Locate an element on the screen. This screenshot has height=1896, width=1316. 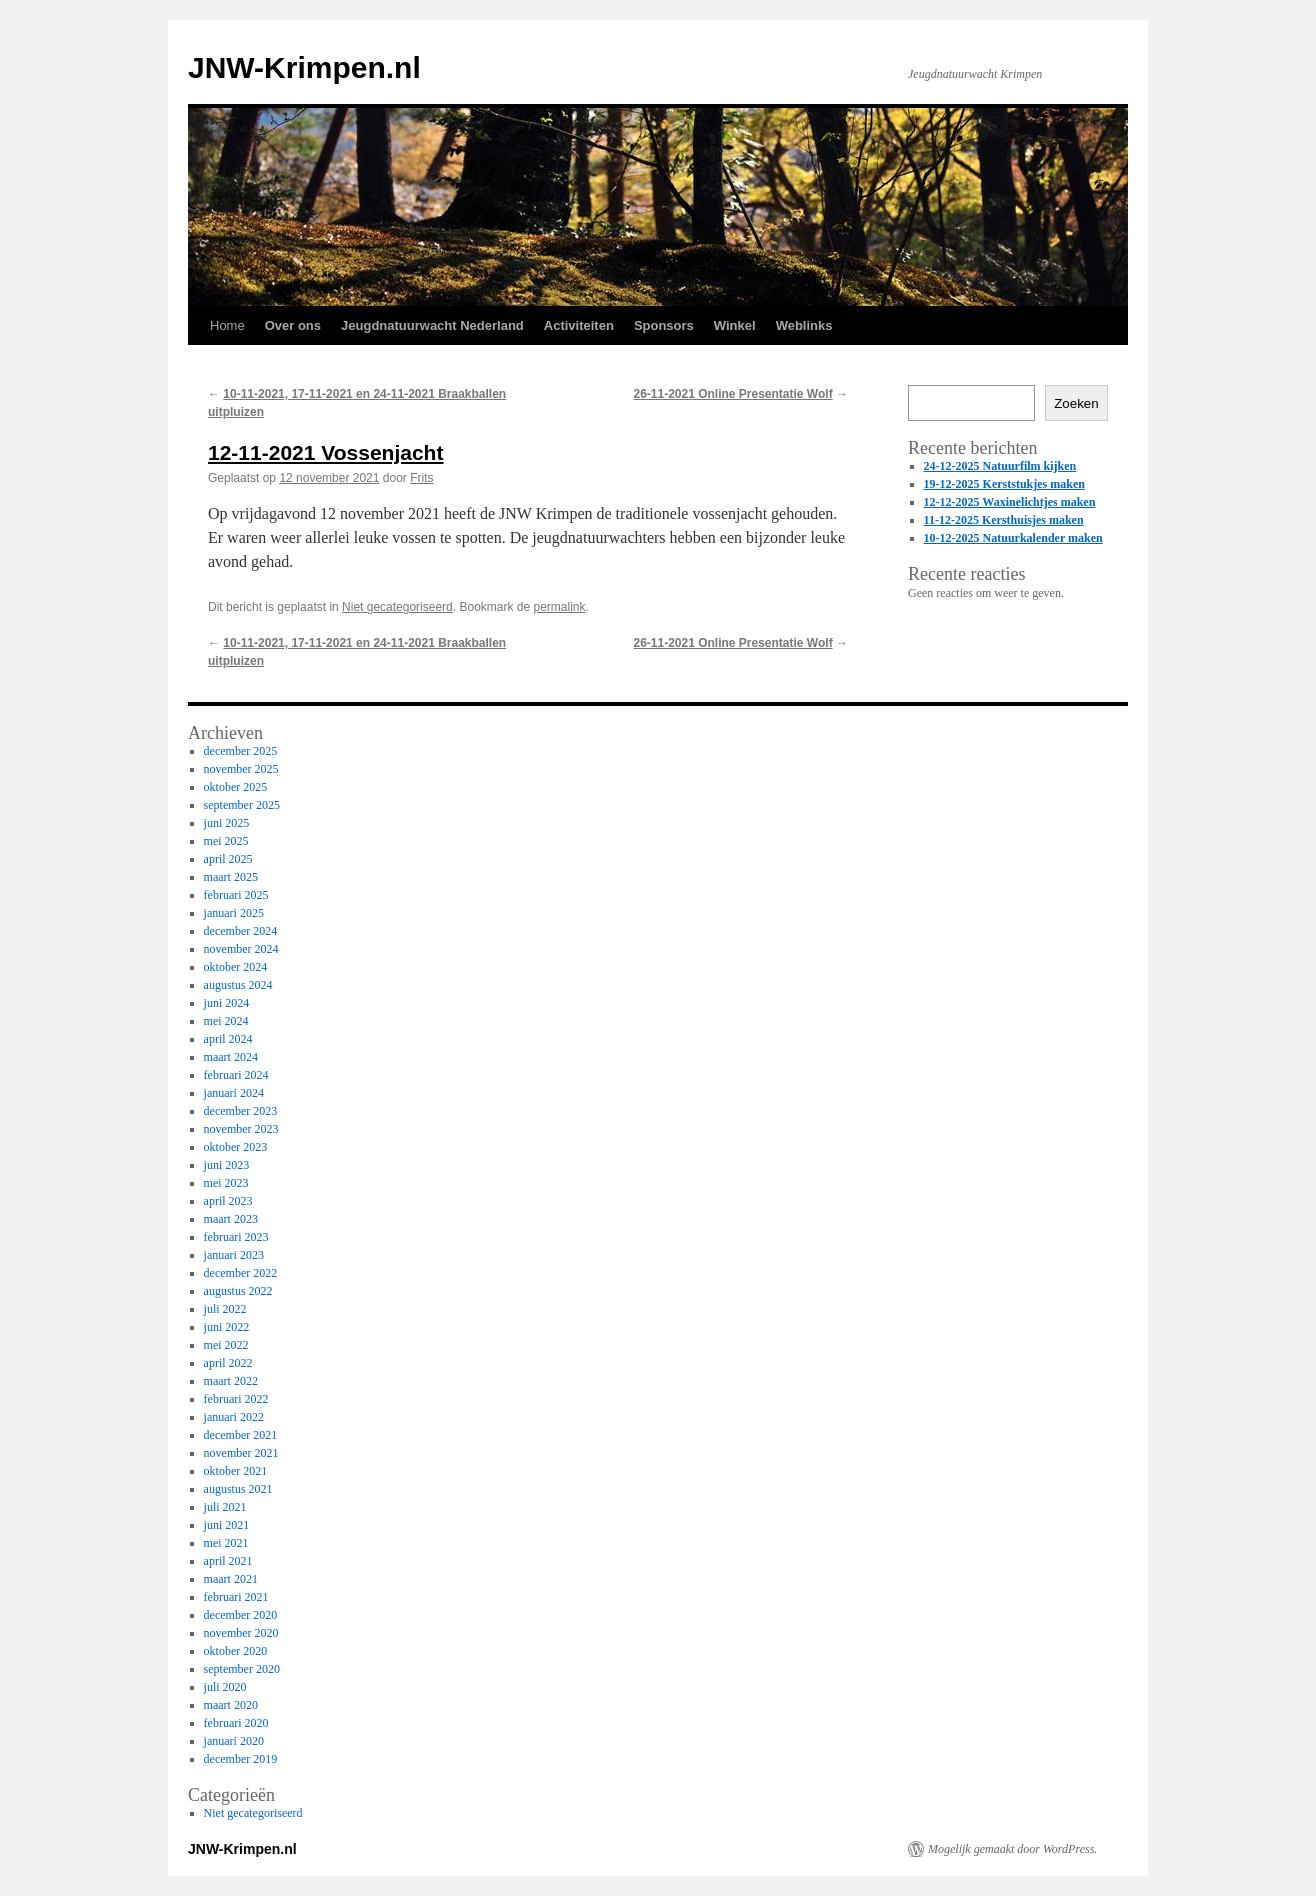
november 2020 is located at coordinates (241, 1633).